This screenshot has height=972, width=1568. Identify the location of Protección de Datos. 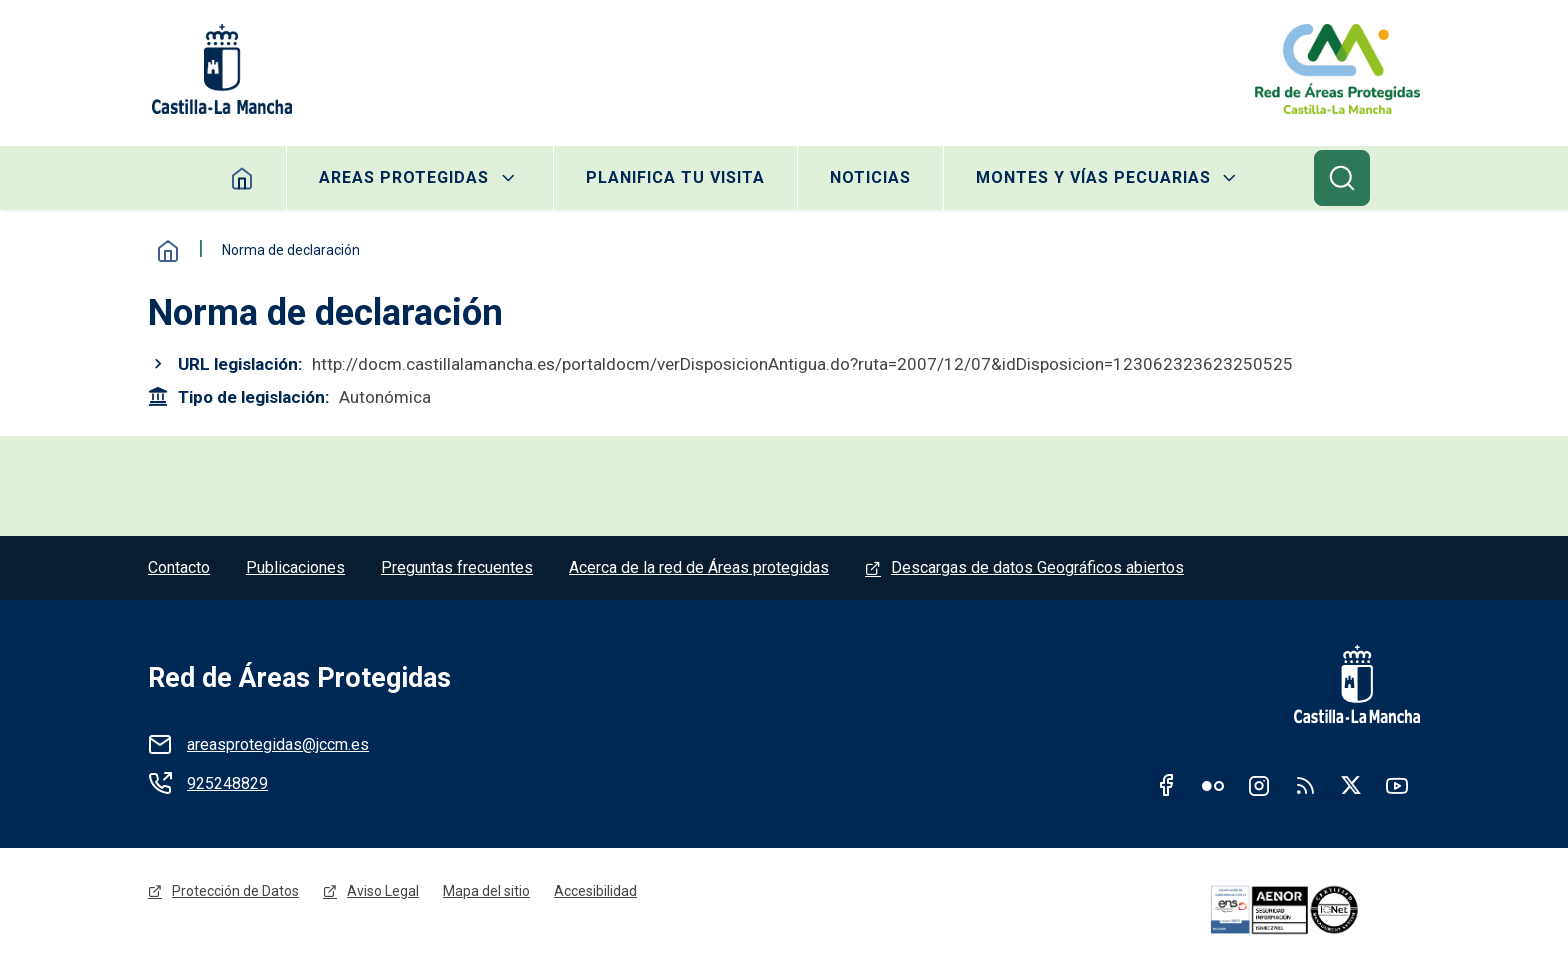
(235, 891).